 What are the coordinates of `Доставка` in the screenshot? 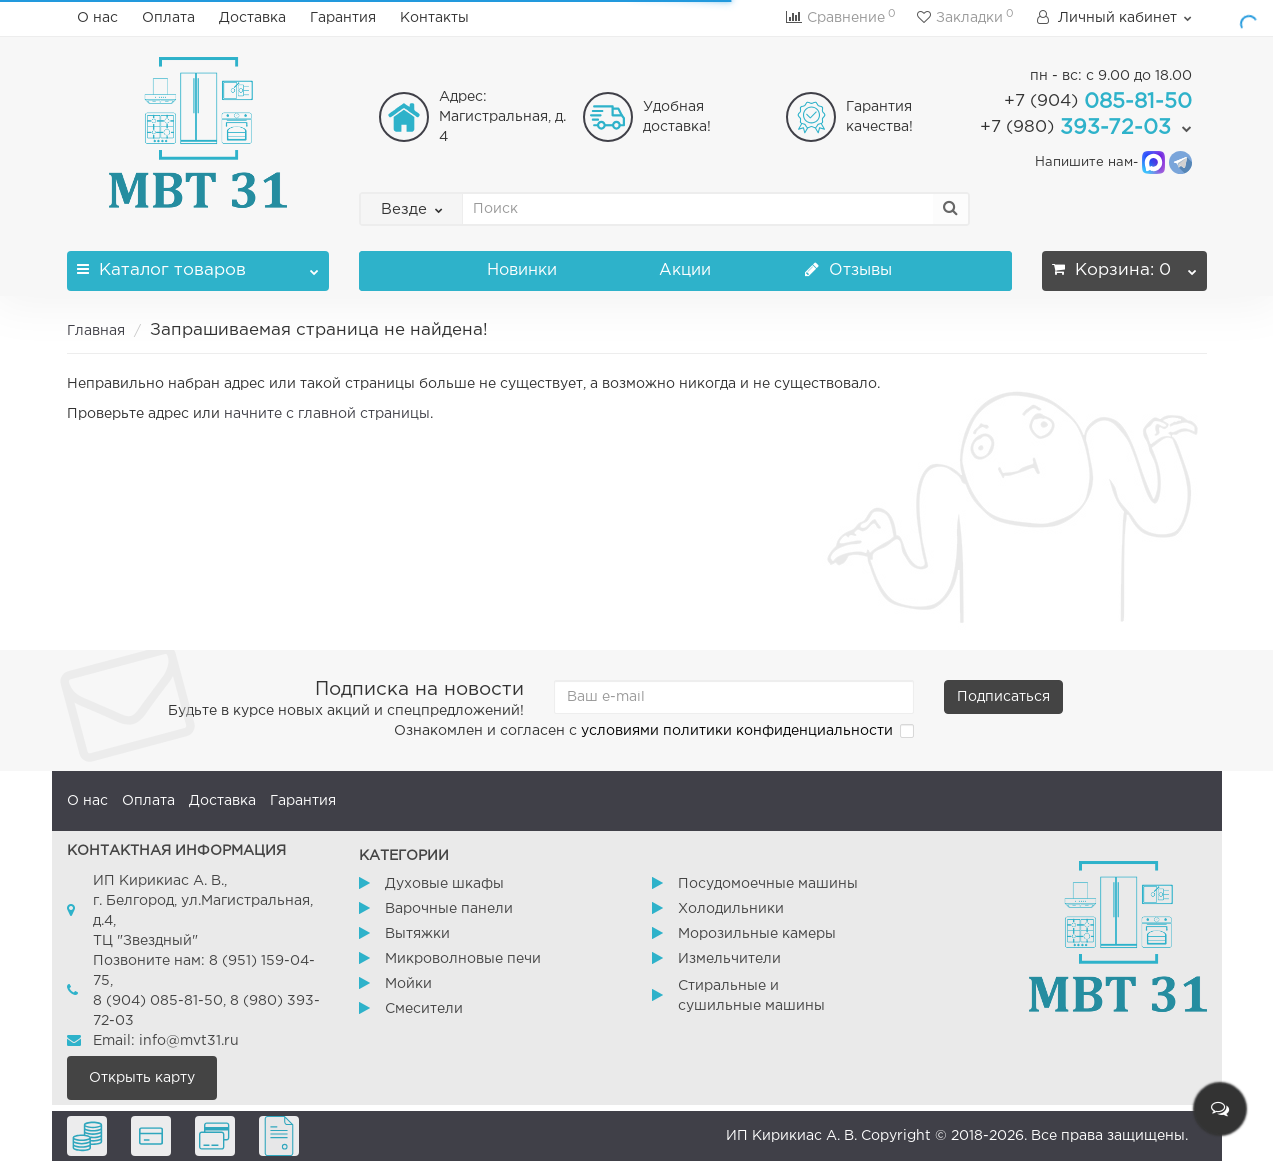 It's located at (252, 18).